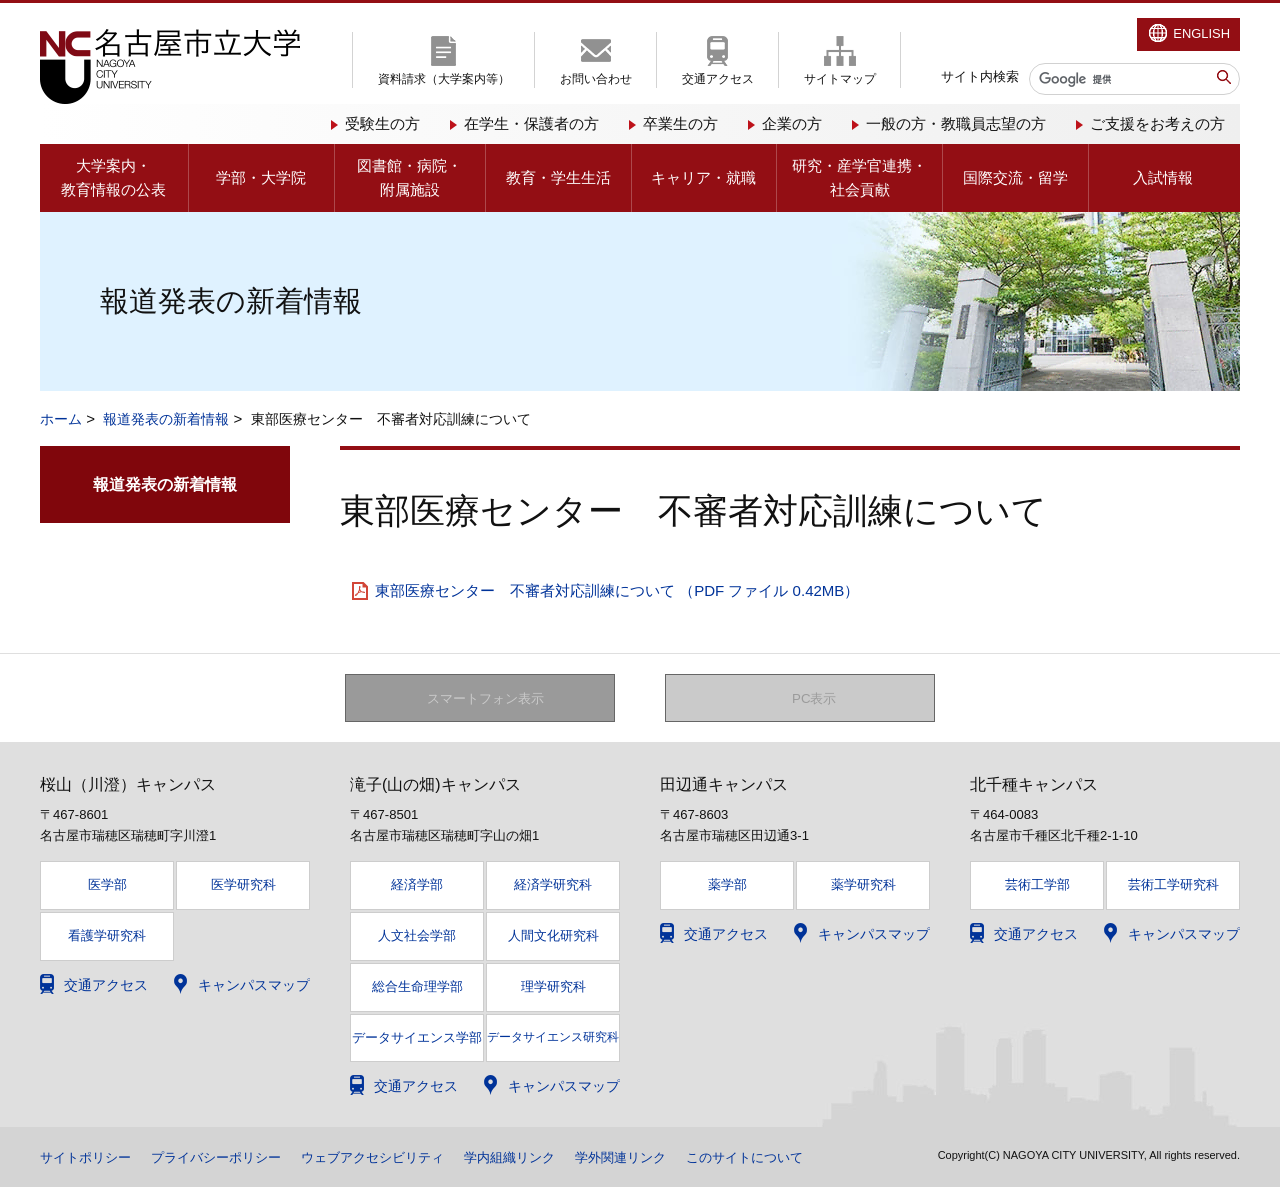  Describe the element at coordinates (814, 699) in the screenshot. I see `PC表示` at that location.